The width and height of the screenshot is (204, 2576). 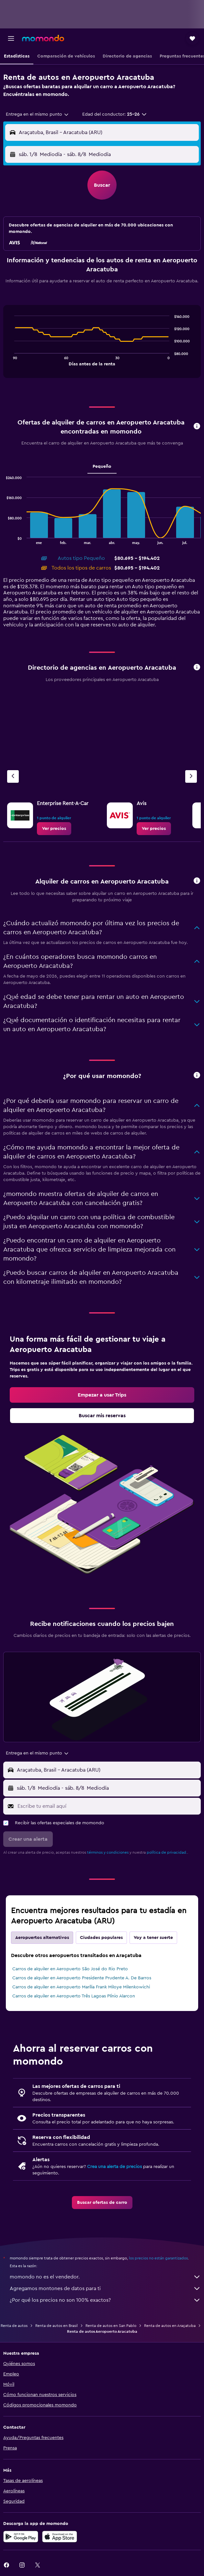 What do you see at coordinates (107, 1806) in the screenshot?
I see `[Escribe tu email aquí]` at bounding box center [107, 1806].